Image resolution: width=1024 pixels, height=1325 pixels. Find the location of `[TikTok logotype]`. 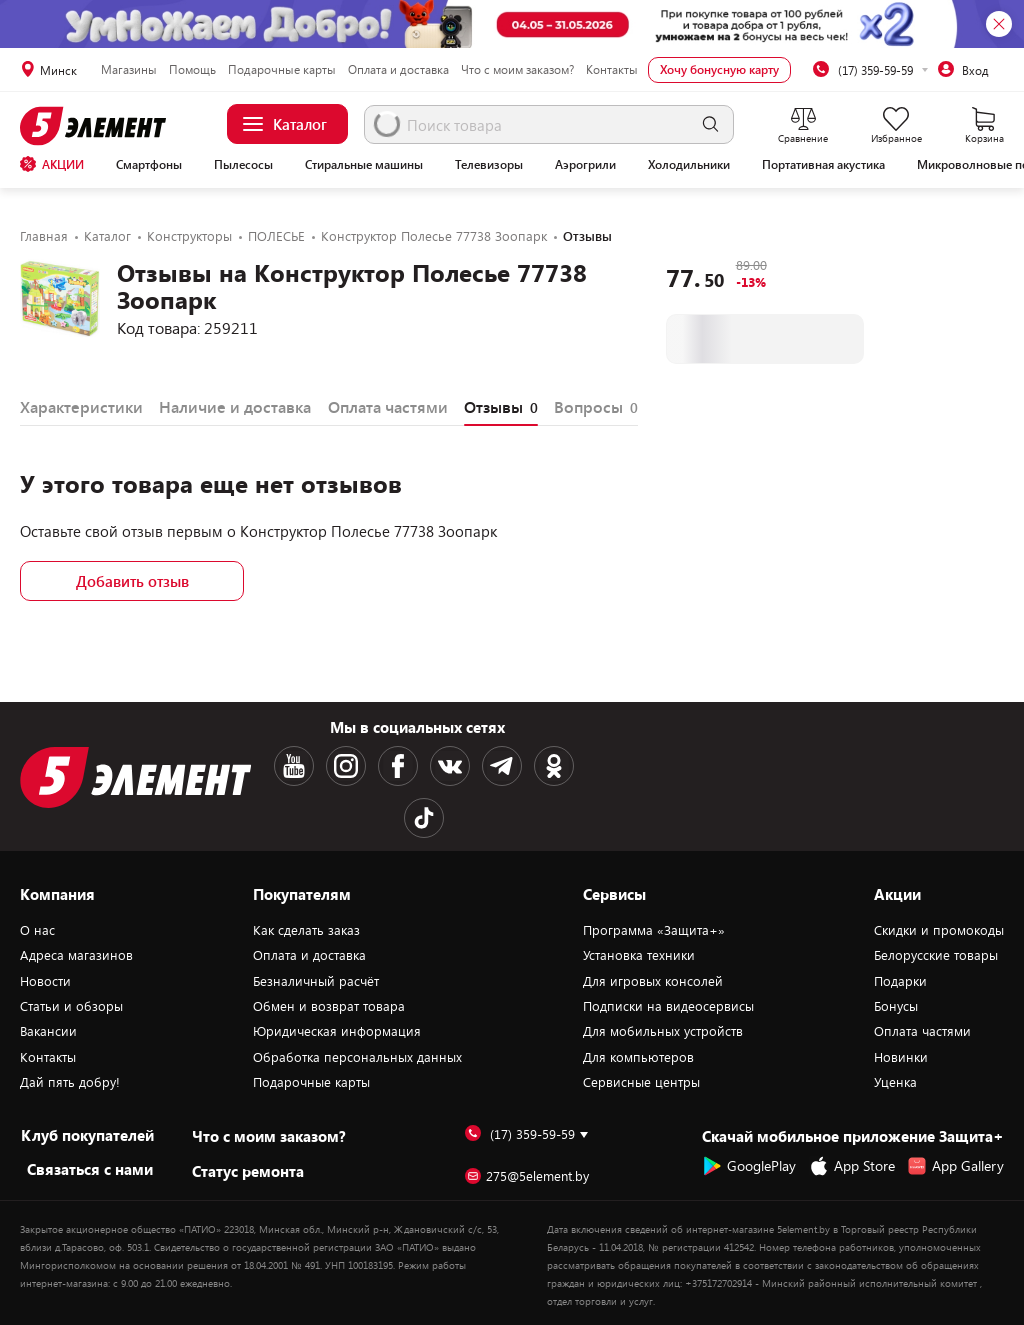

[TikTok logotype] is located at coordinates (424, 818).